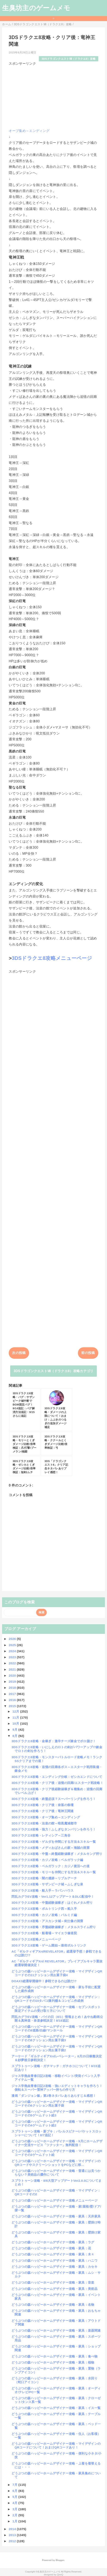  What do you see at coordinates (53, 1741) in the screenshot?
I see `3DSドラクエ8攻略・金稼ぎ：激辛チーズ錬金でボロ儲け！` at bounding box center [53, 1741].